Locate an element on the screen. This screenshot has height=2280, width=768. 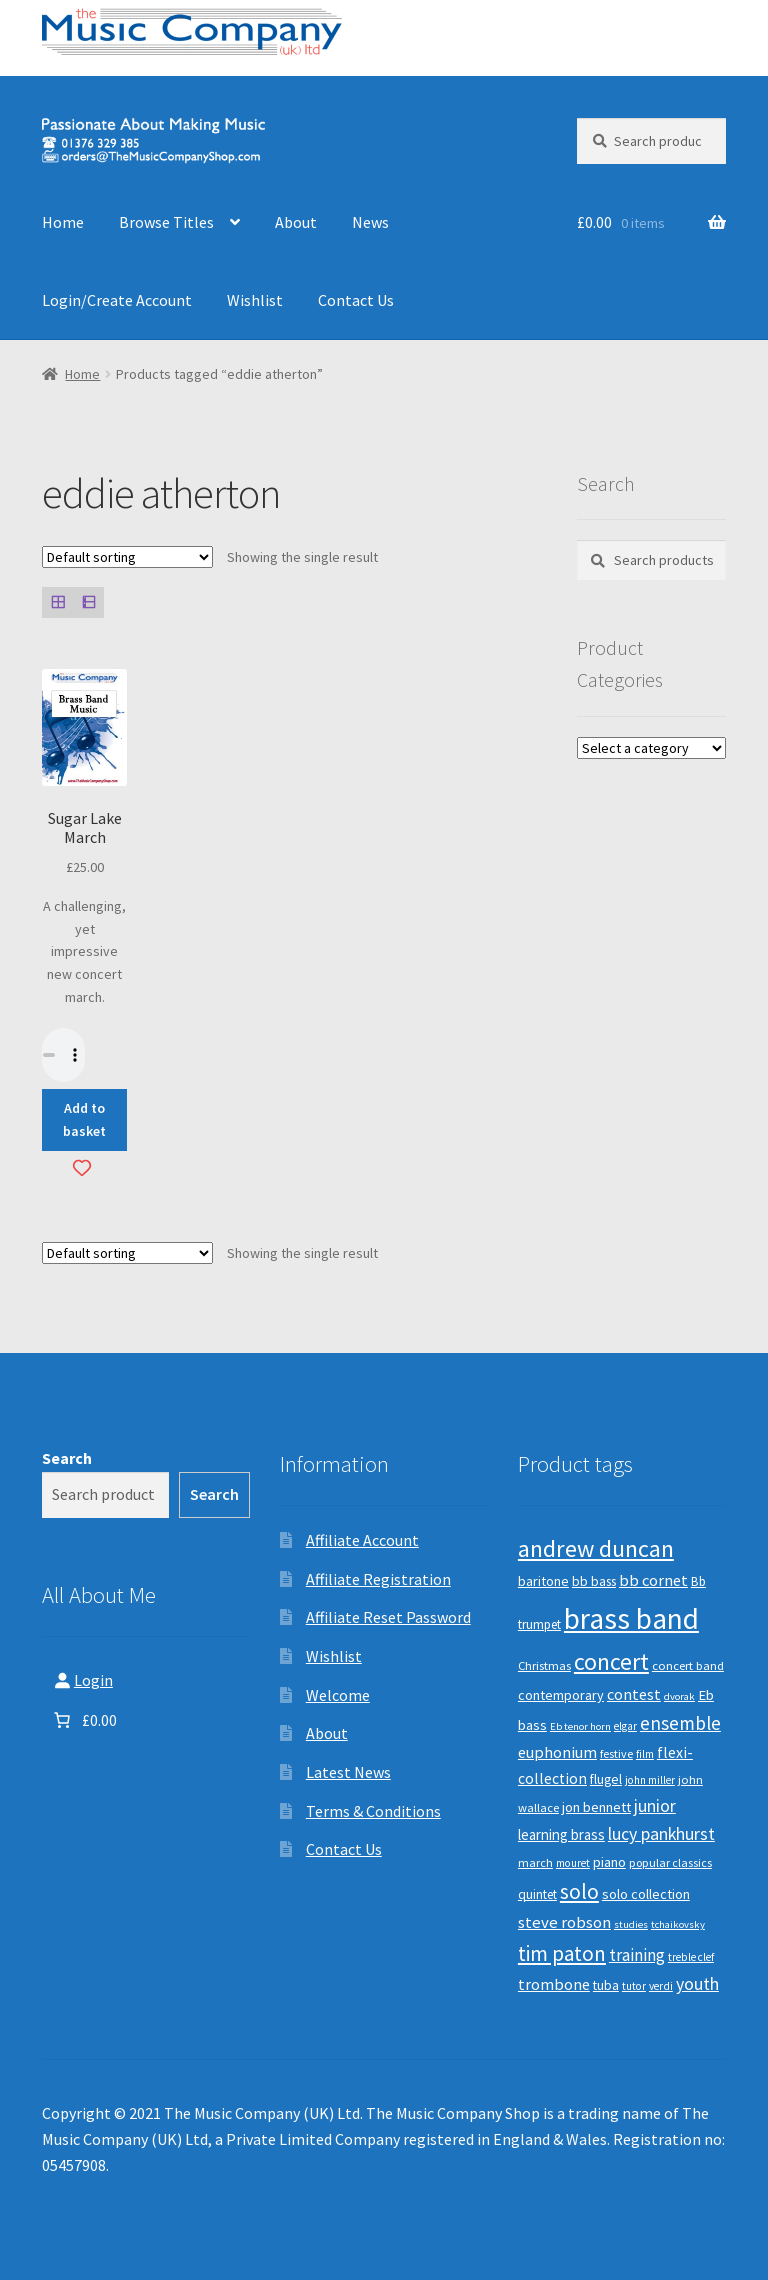
bb cornet [bb cornet (20 products)] is located at coordinates (653, 1580).